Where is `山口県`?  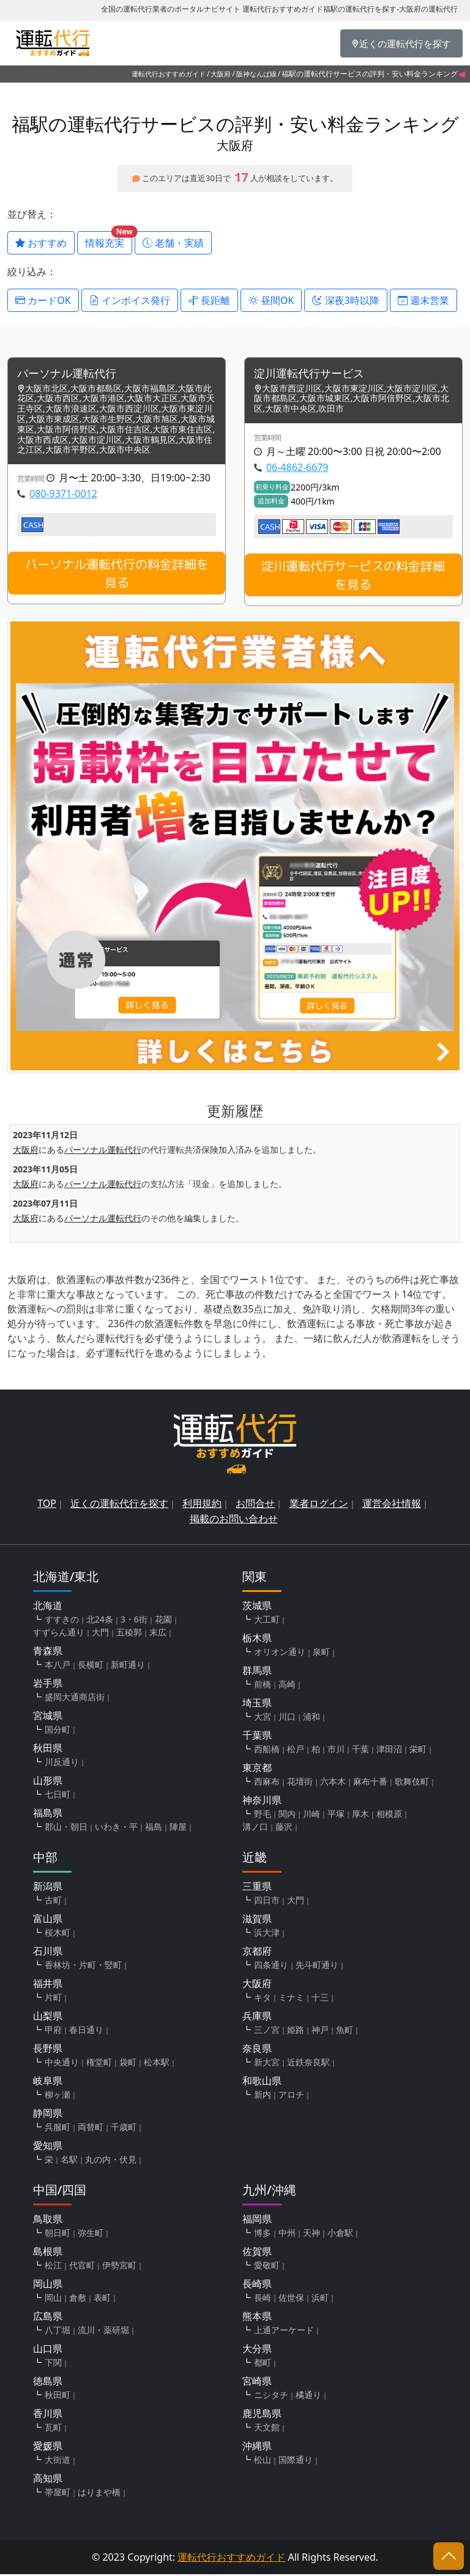
山口県 is located at coordinates (47, 2350).